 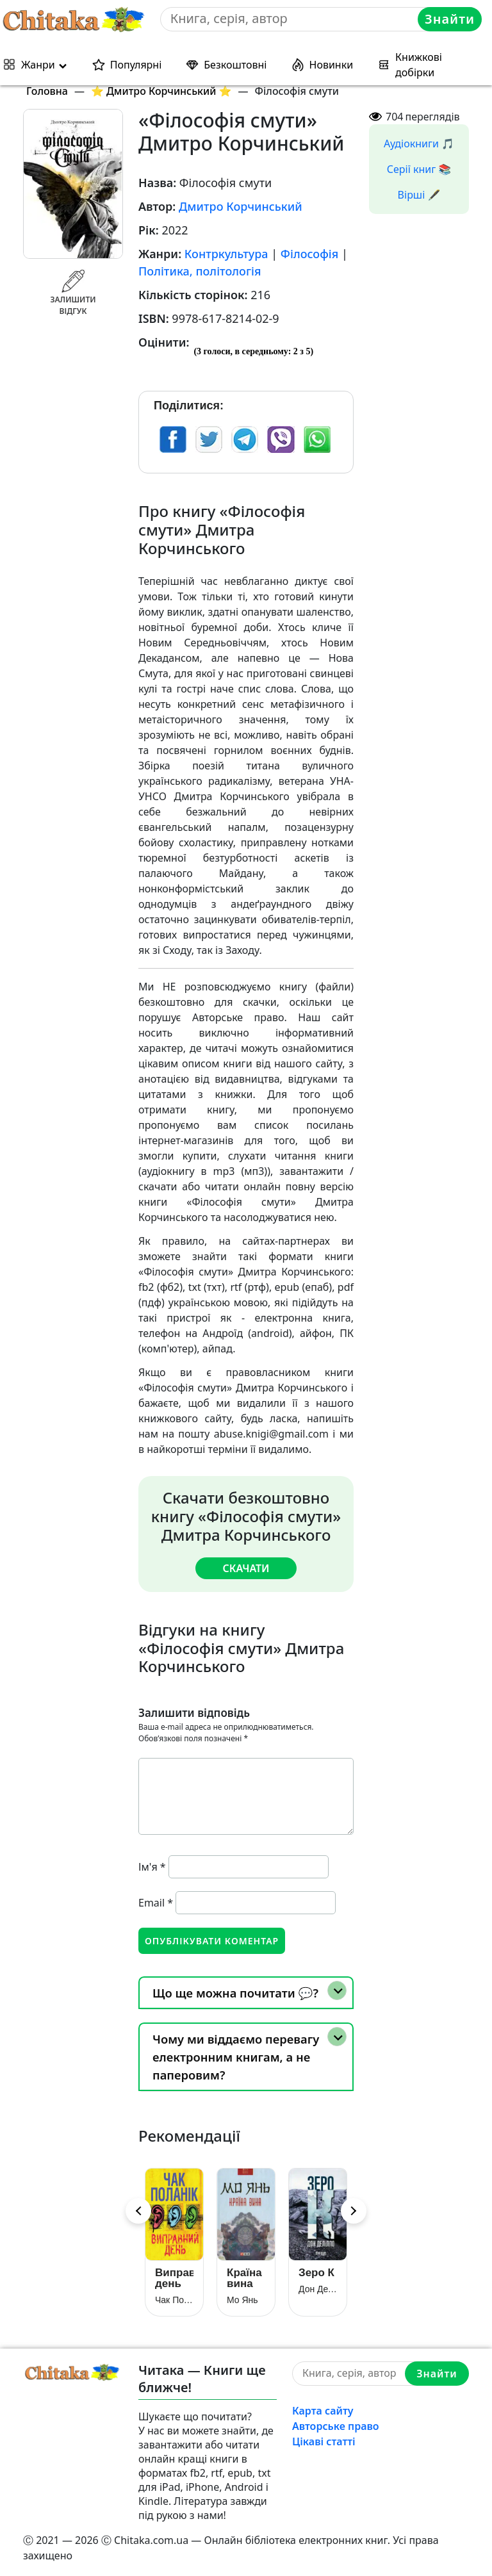 What do you see at coordinates (419, 195) in the screenshot?
I see `Вірші 🖋️` at bounding box center [419, 195].